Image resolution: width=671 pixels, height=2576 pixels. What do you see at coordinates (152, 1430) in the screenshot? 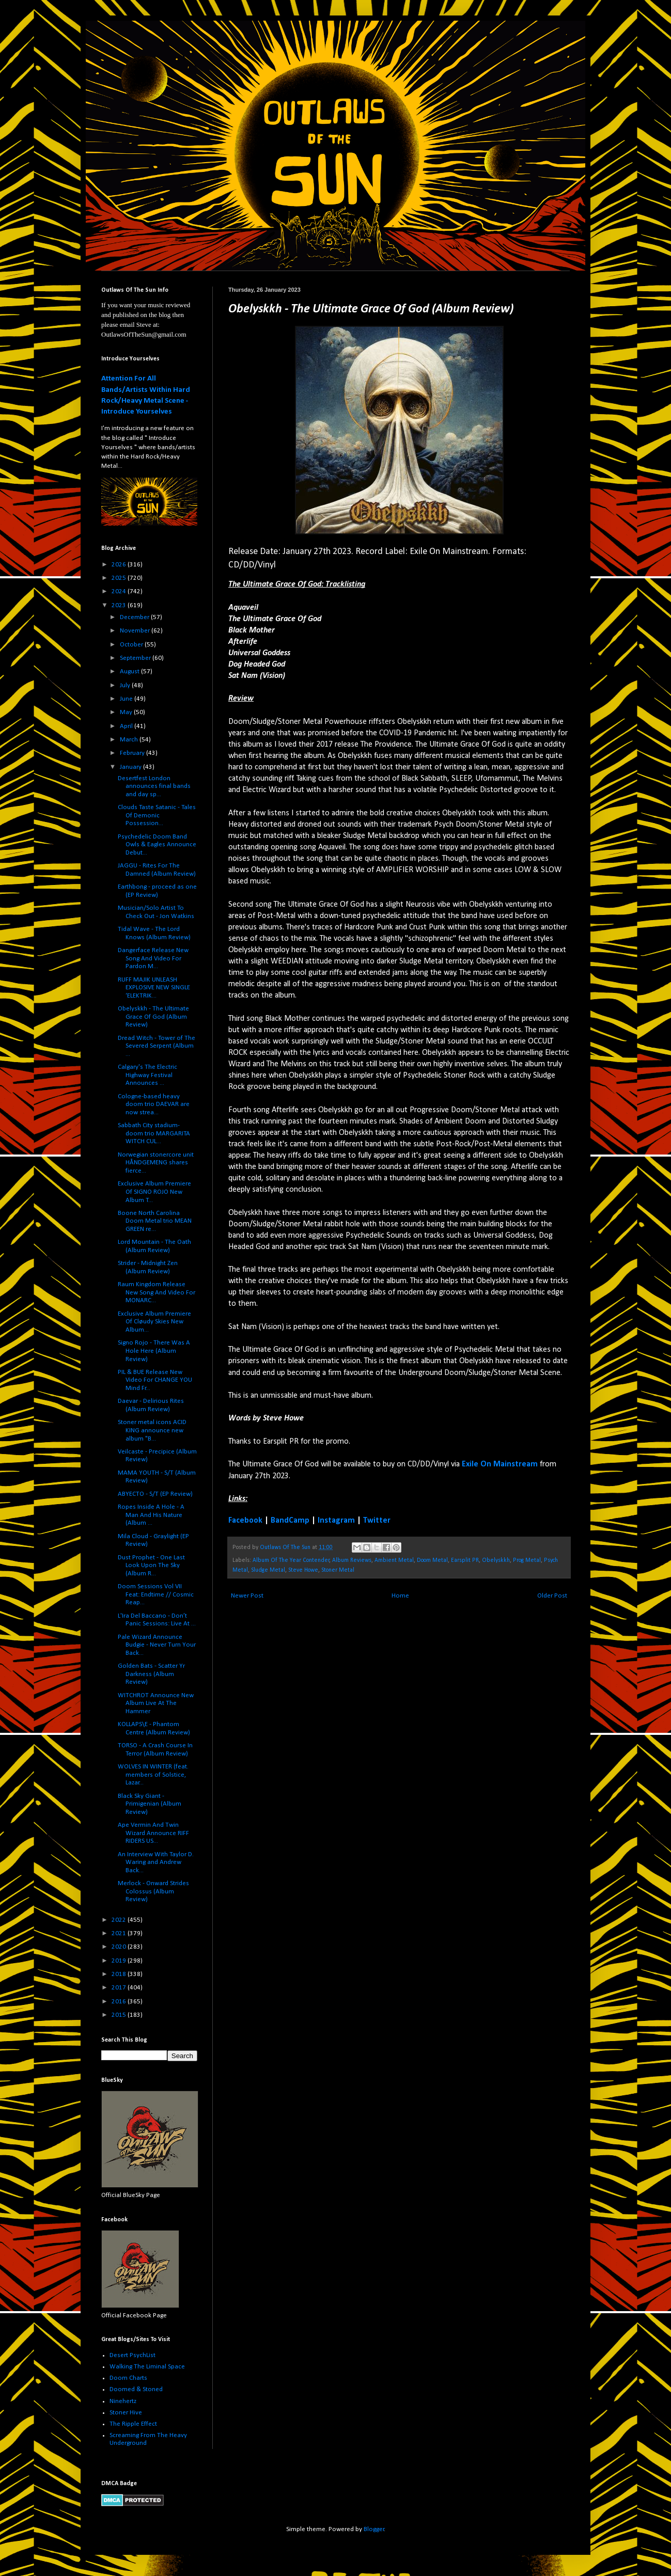
I see `Stoner metal icons ACID KING announce new album "B...` at bounding box center [152, 1430].